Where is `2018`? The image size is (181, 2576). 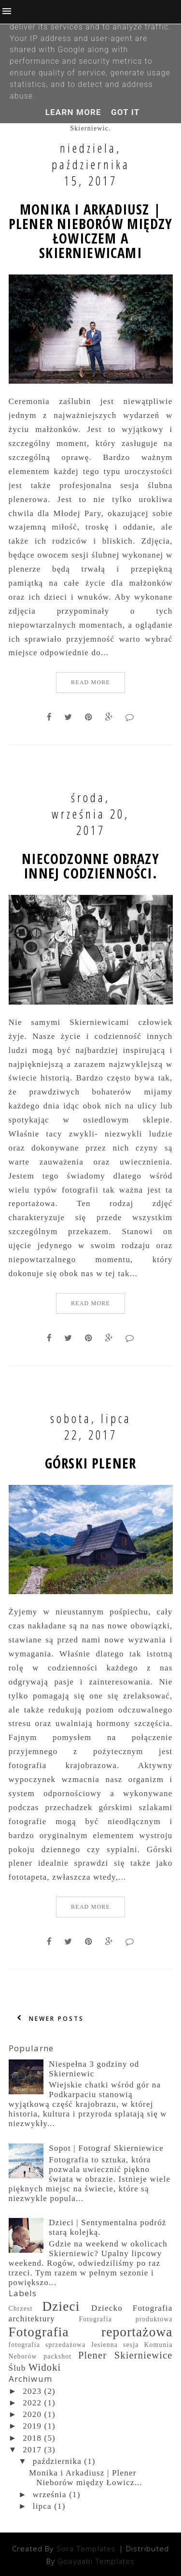
2018 is located at coordinates (32, 2438).